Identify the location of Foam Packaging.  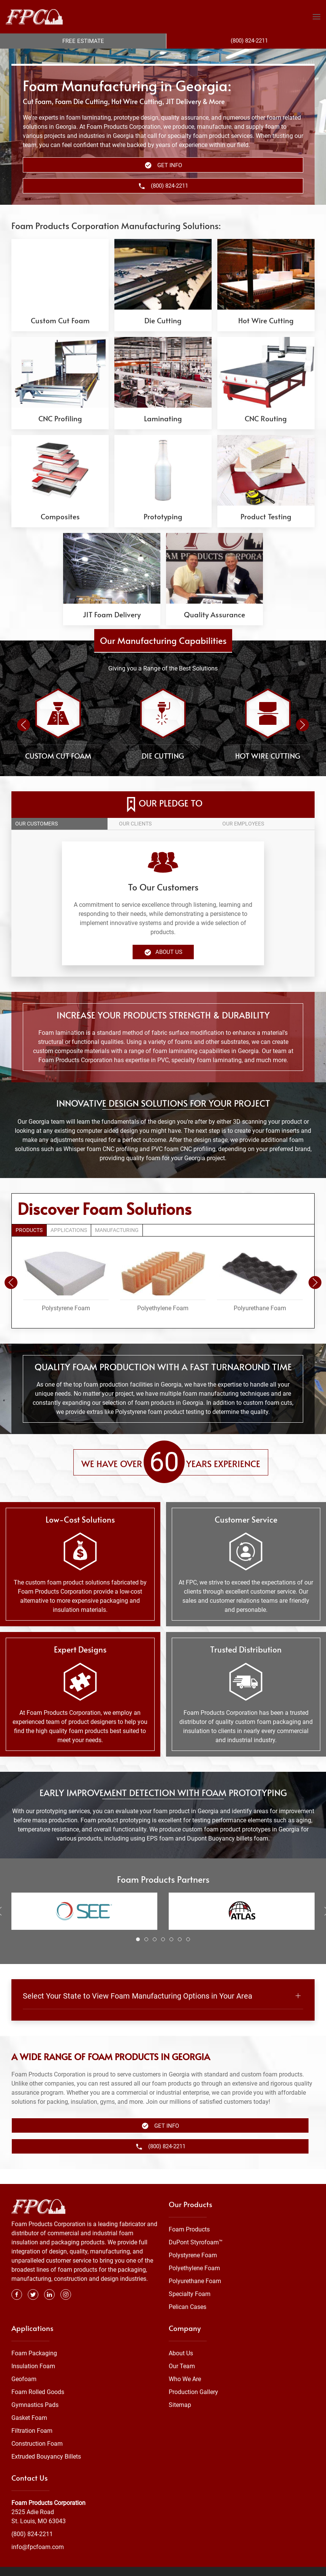
(34, 2338).